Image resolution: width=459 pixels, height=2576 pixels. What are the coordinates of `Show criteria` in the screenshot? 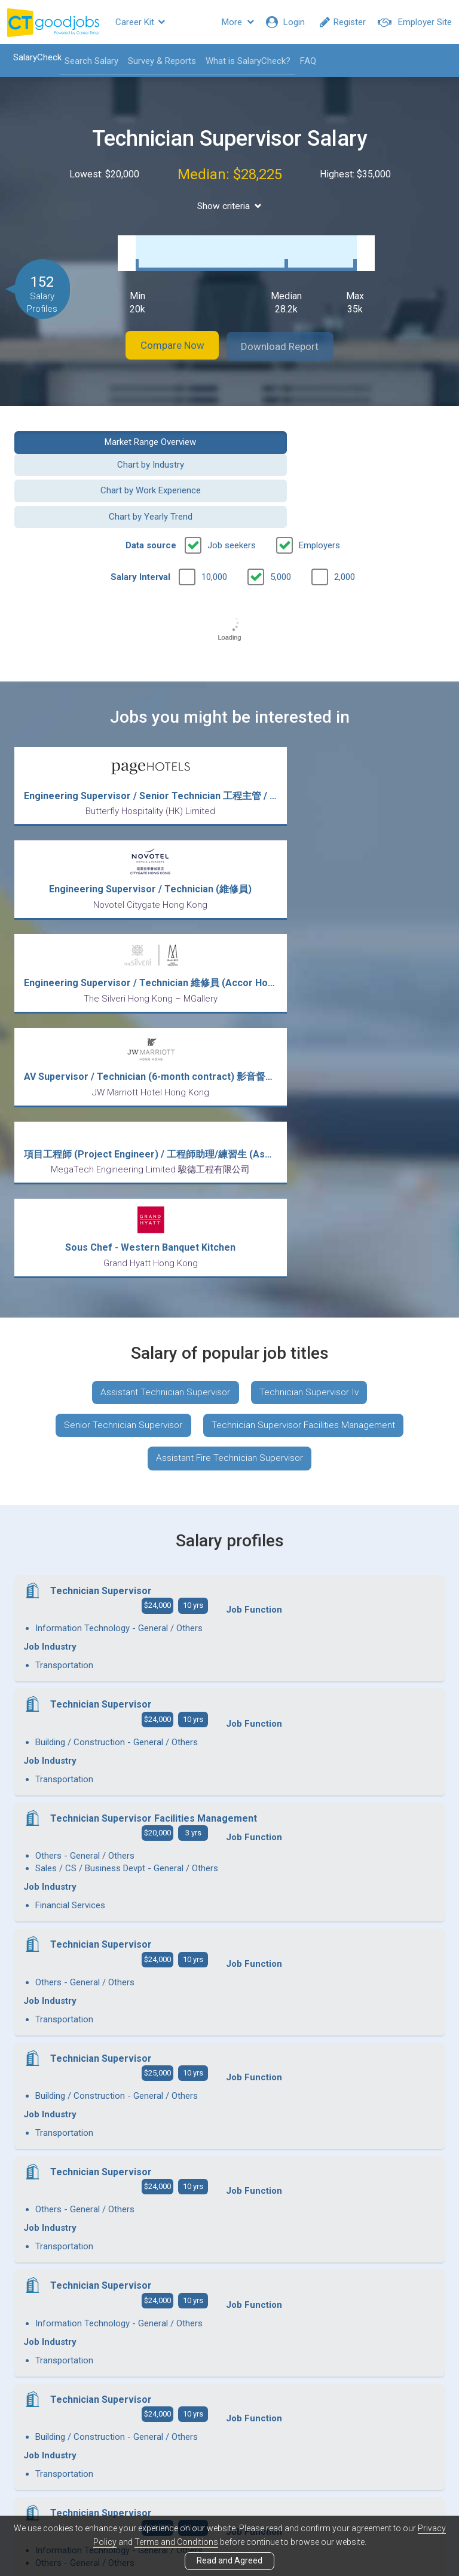 It's located at (230, 205).